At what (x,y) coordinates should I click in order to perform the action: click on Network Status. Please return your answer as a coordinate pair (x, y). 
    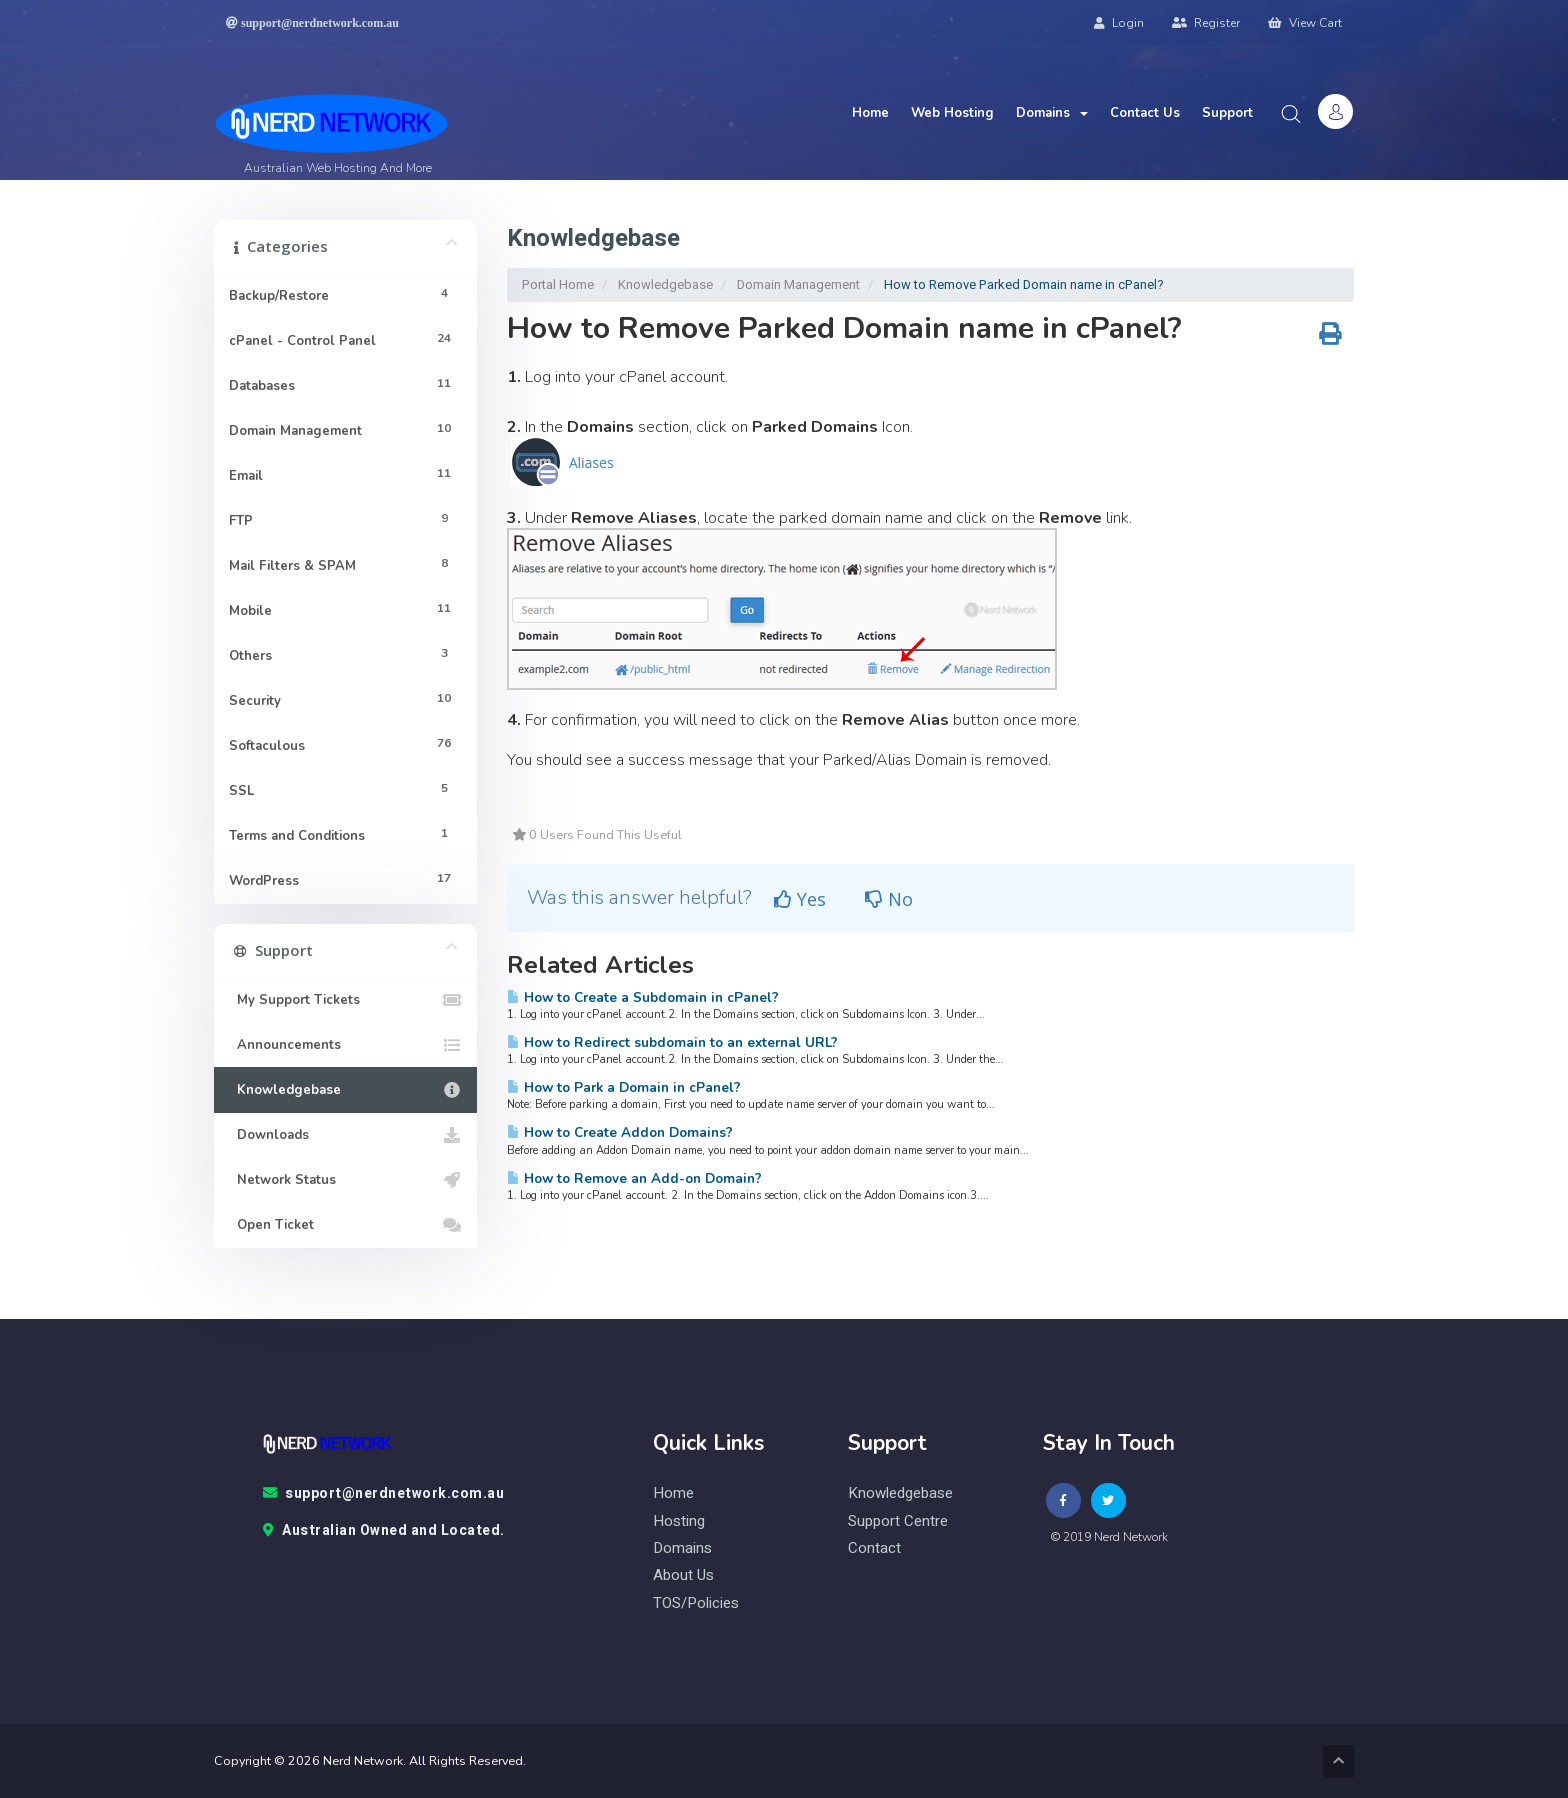
    Looking at the image, I should click on (345, 1180).